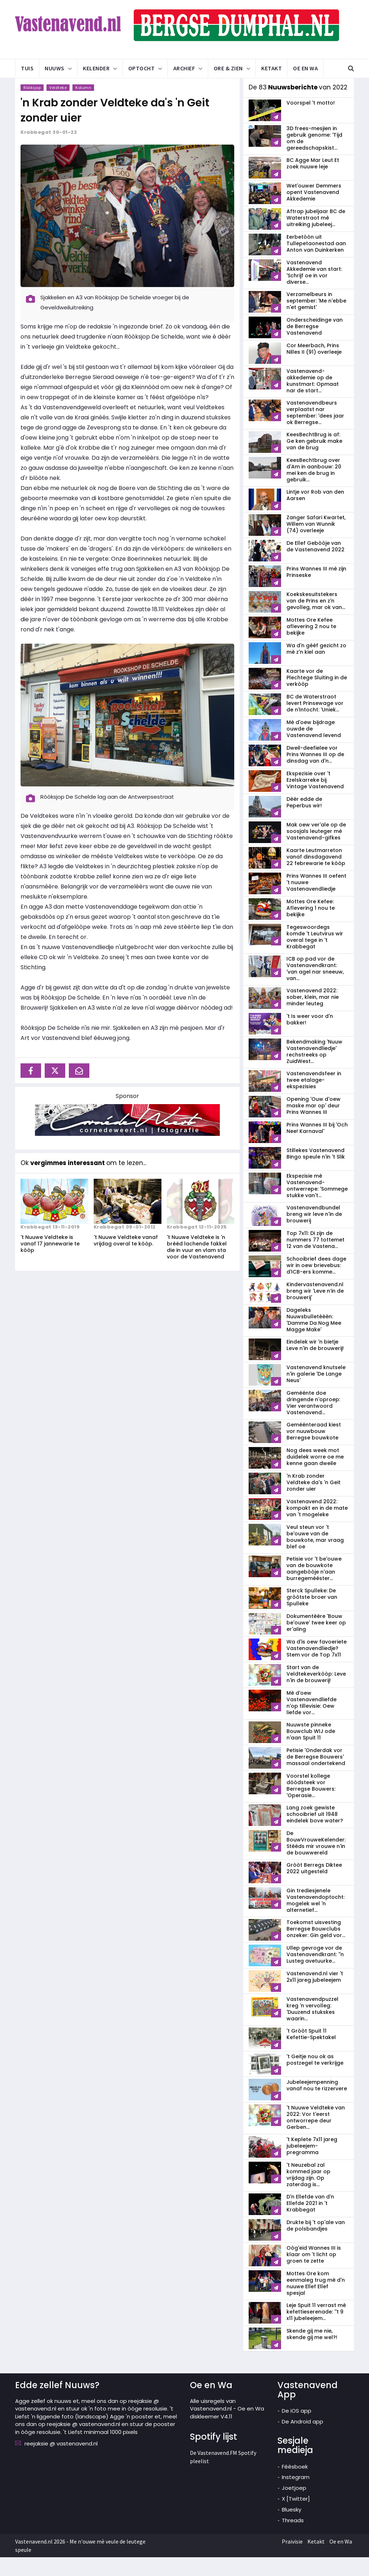 This screenshot has width=369, height=2576. Describe the element at coordinates (315, 1919) in the screenshot. I see `Gin trediesjenele Vastenavend­optocht: mogelek wel 'n alternetief...` at that location.